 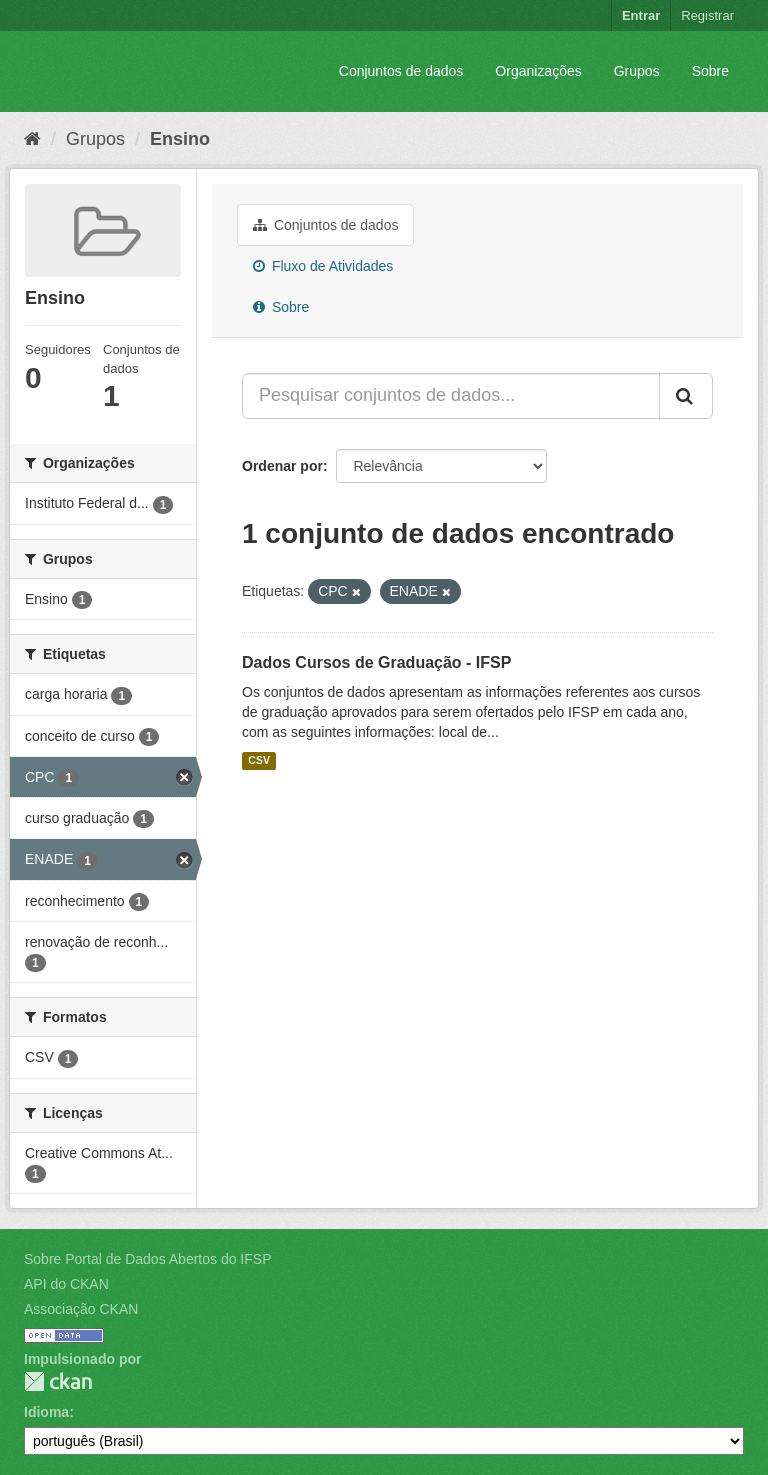 What do you see at coordinates (710, 71) in the screenshot?
I see `Sobre` at bounding box center [710, 71].